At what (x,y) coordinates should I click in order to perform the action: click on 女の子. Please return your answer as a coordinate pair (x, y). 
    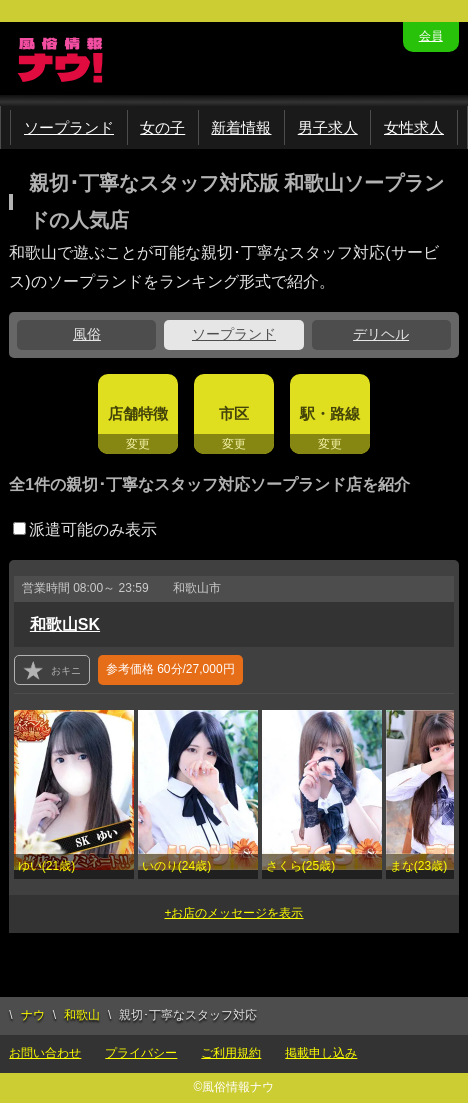
    Looking at the image, I should click on (162, 127).